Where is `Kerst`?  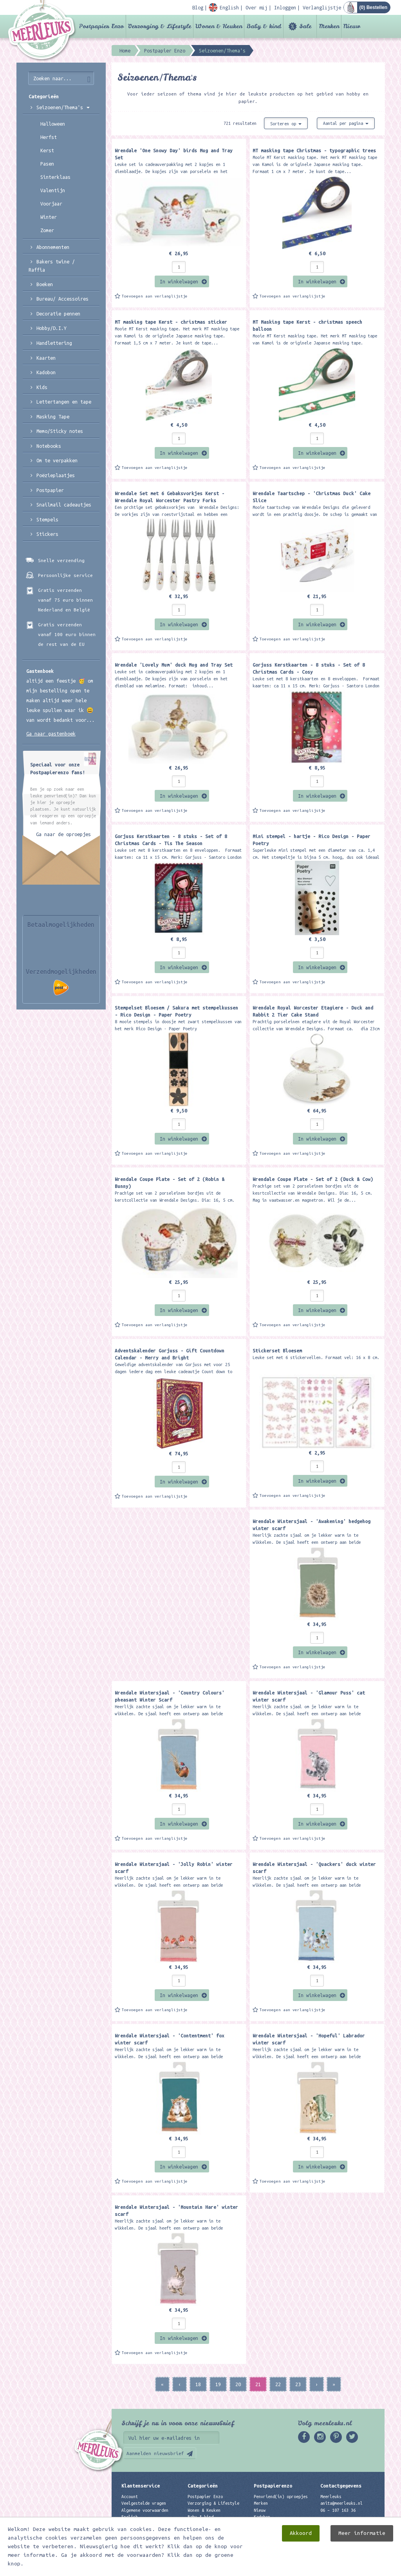
Kerst is located at coordinates (47, 150).